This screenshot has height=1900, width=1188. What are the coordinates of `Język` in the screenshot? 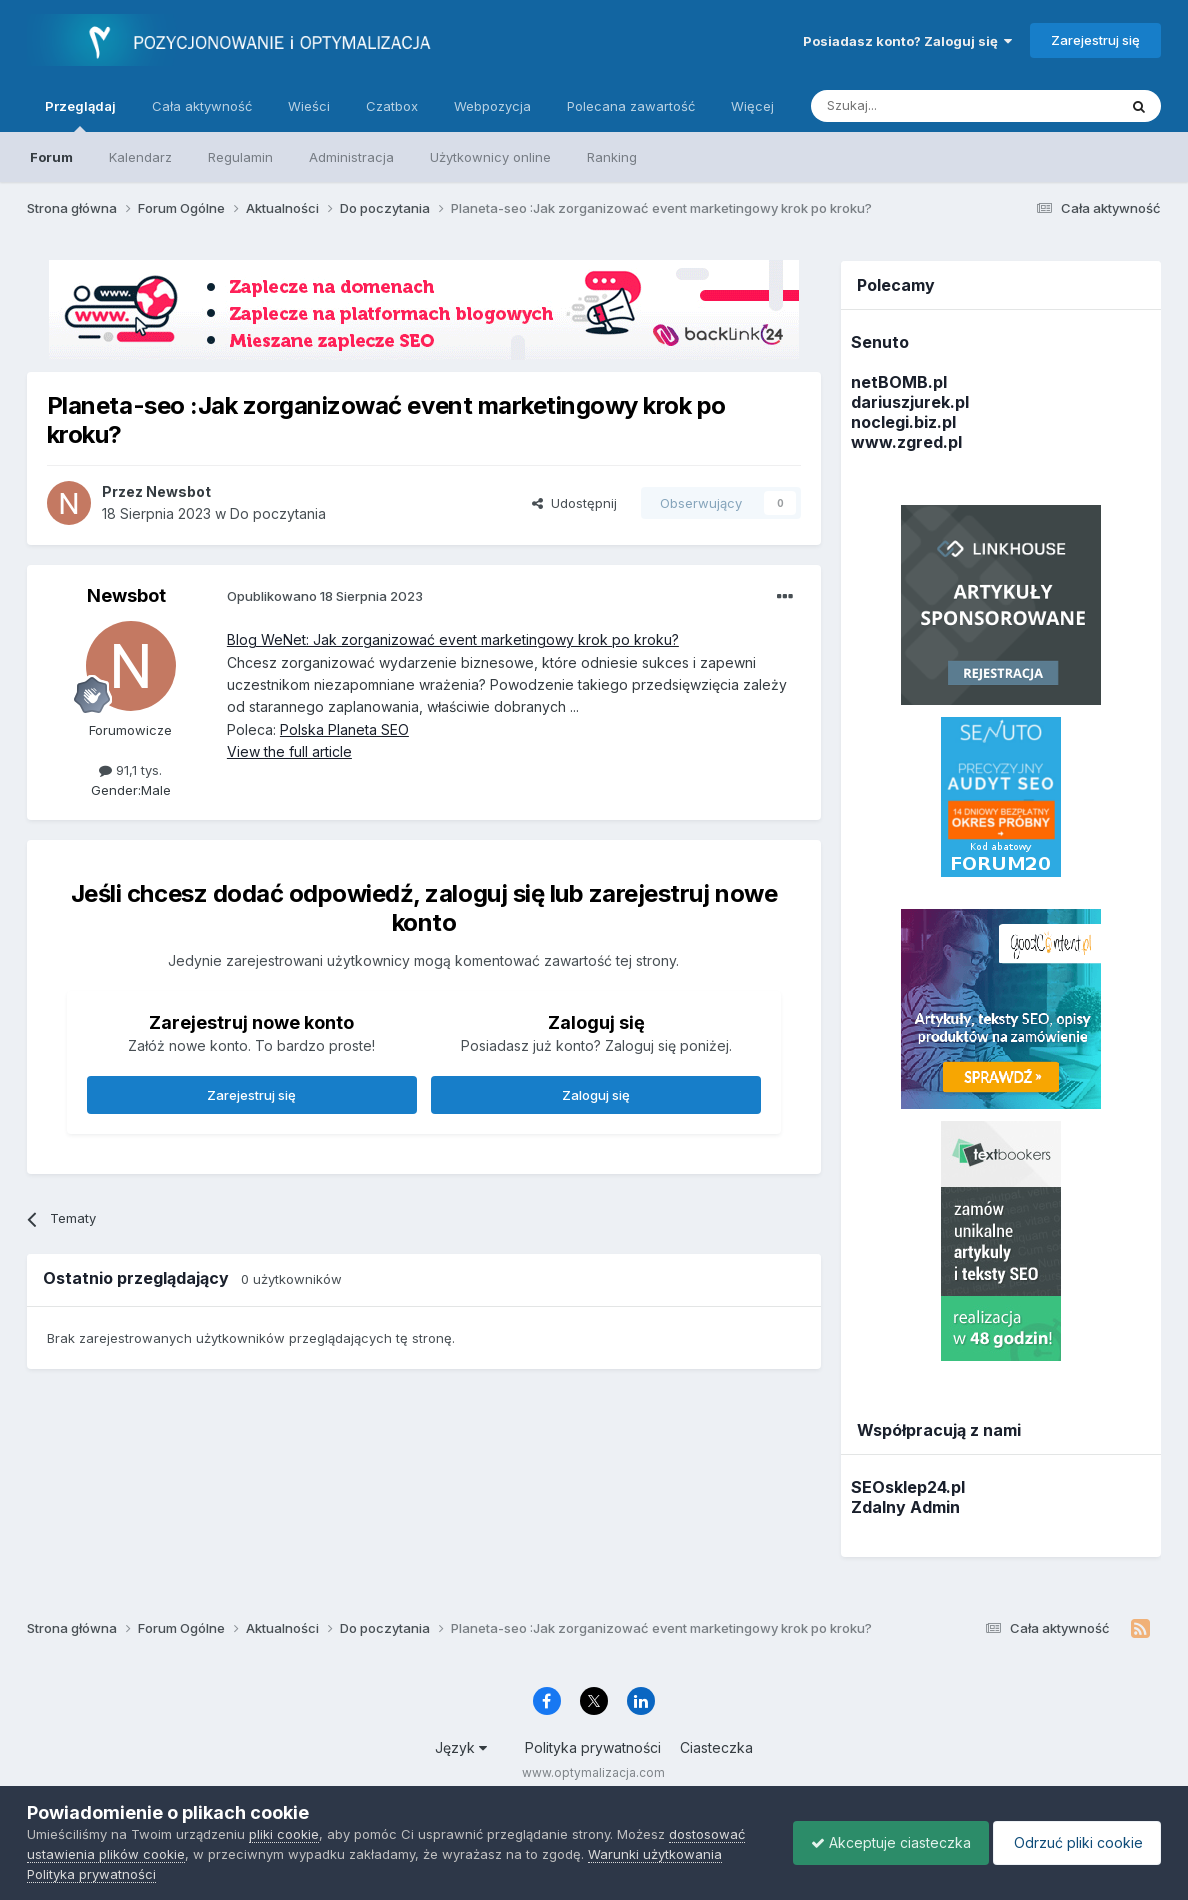 It's located at (461, 1747).